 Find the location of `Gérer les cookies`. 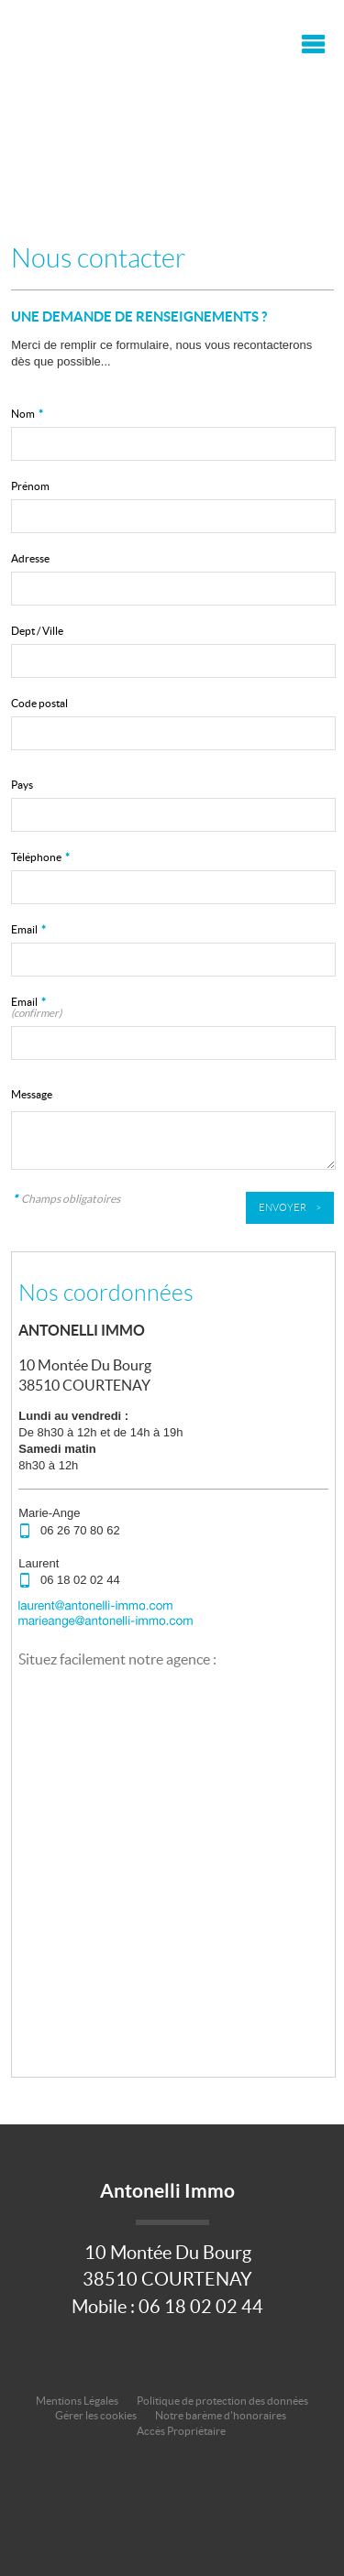

Gérer les cookies is located at coordinates (96, 2415).